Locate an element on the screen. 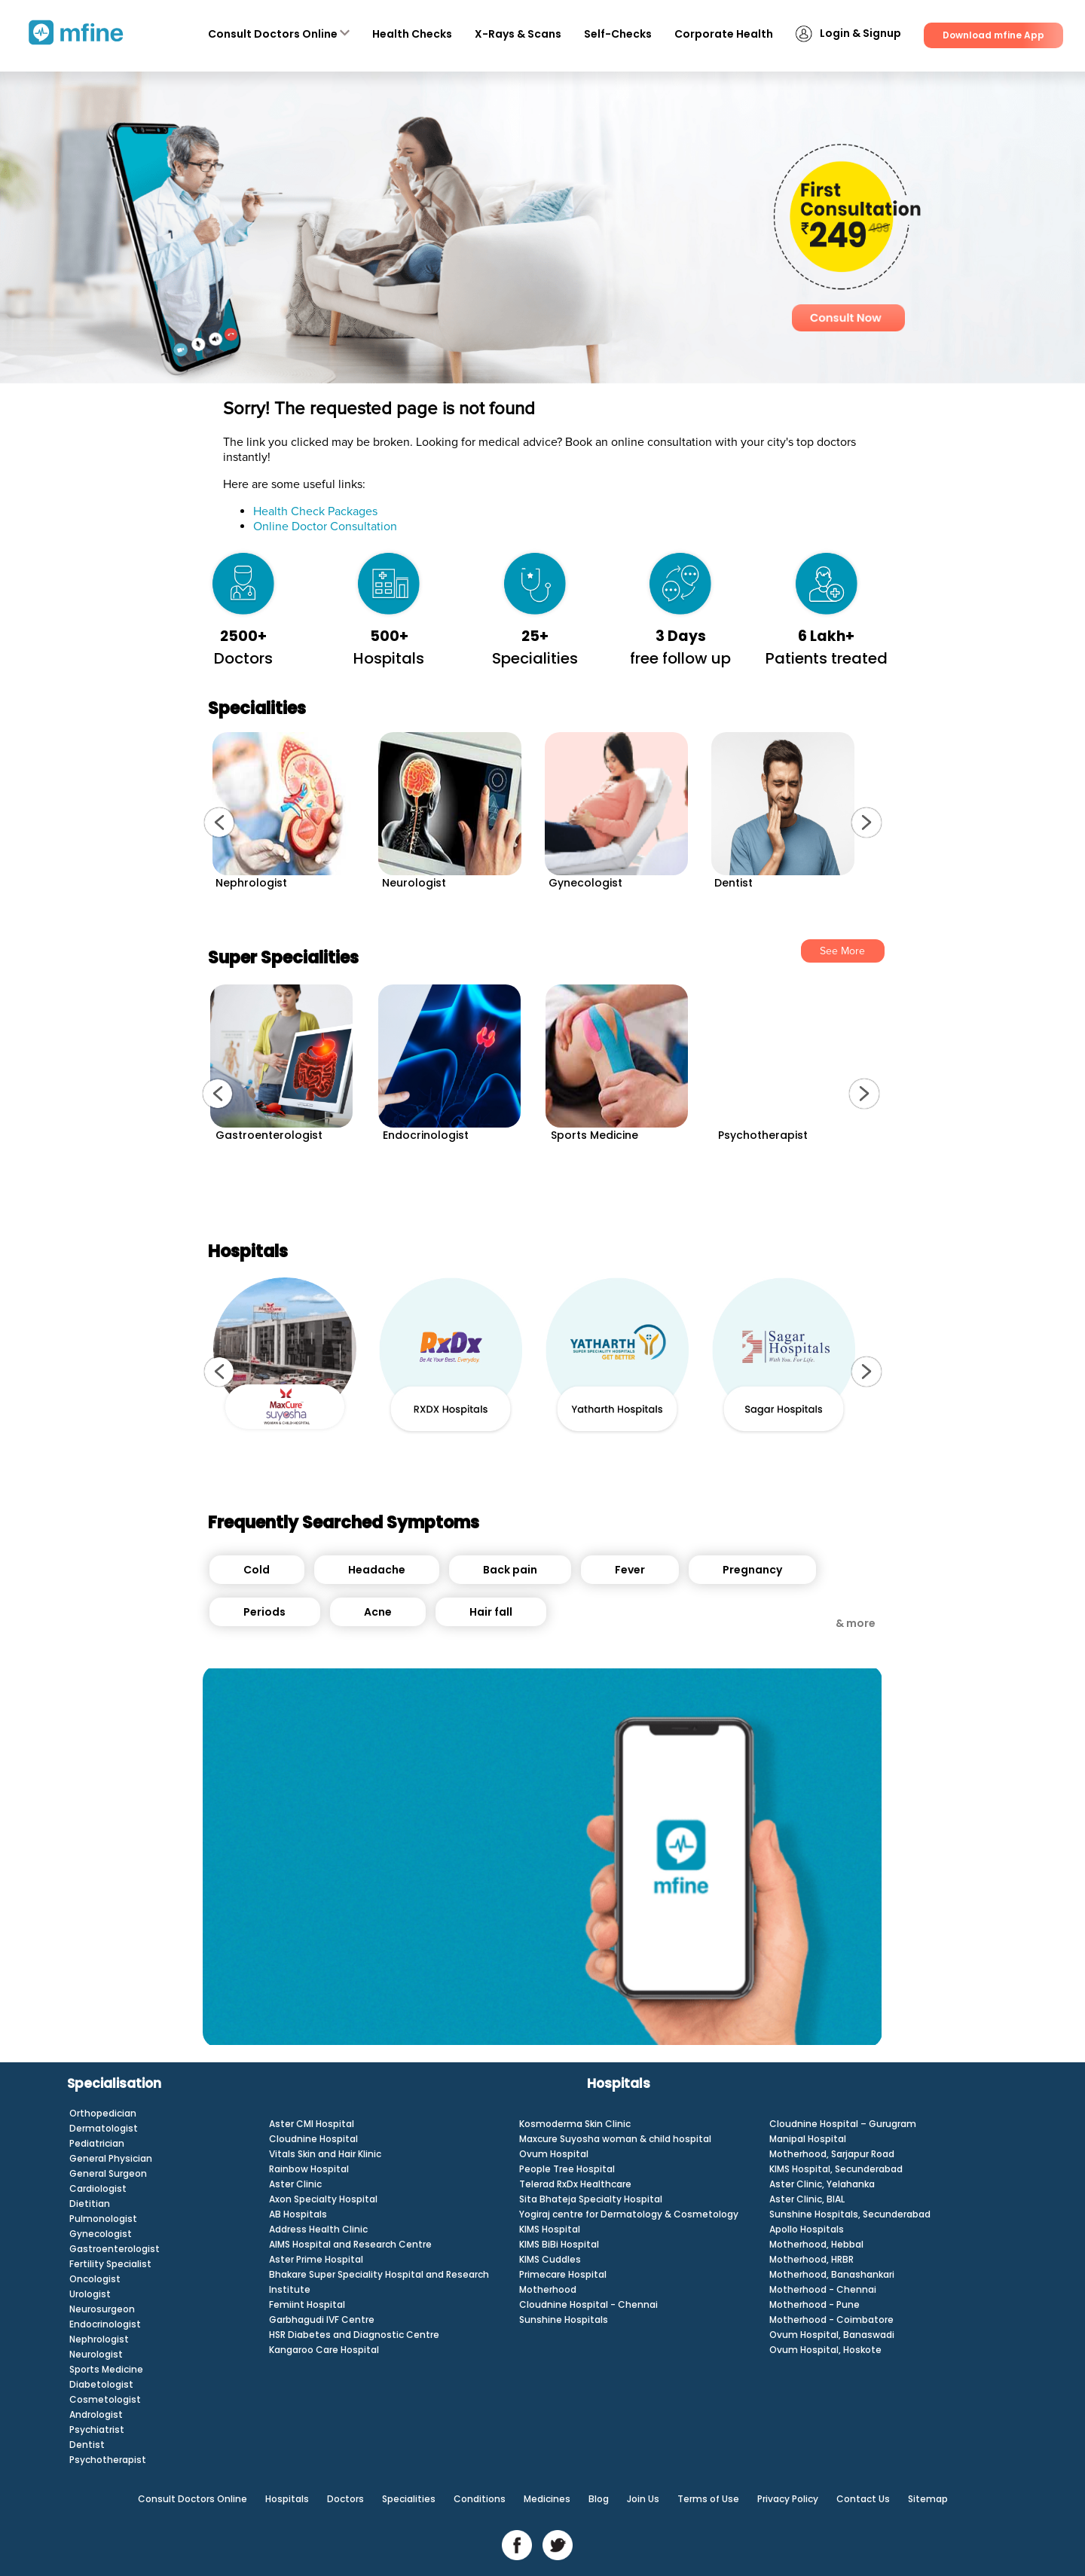 This screenshot has width=1085, height=2576. Rainbow Hospital is located at coordinates (309, 2168).